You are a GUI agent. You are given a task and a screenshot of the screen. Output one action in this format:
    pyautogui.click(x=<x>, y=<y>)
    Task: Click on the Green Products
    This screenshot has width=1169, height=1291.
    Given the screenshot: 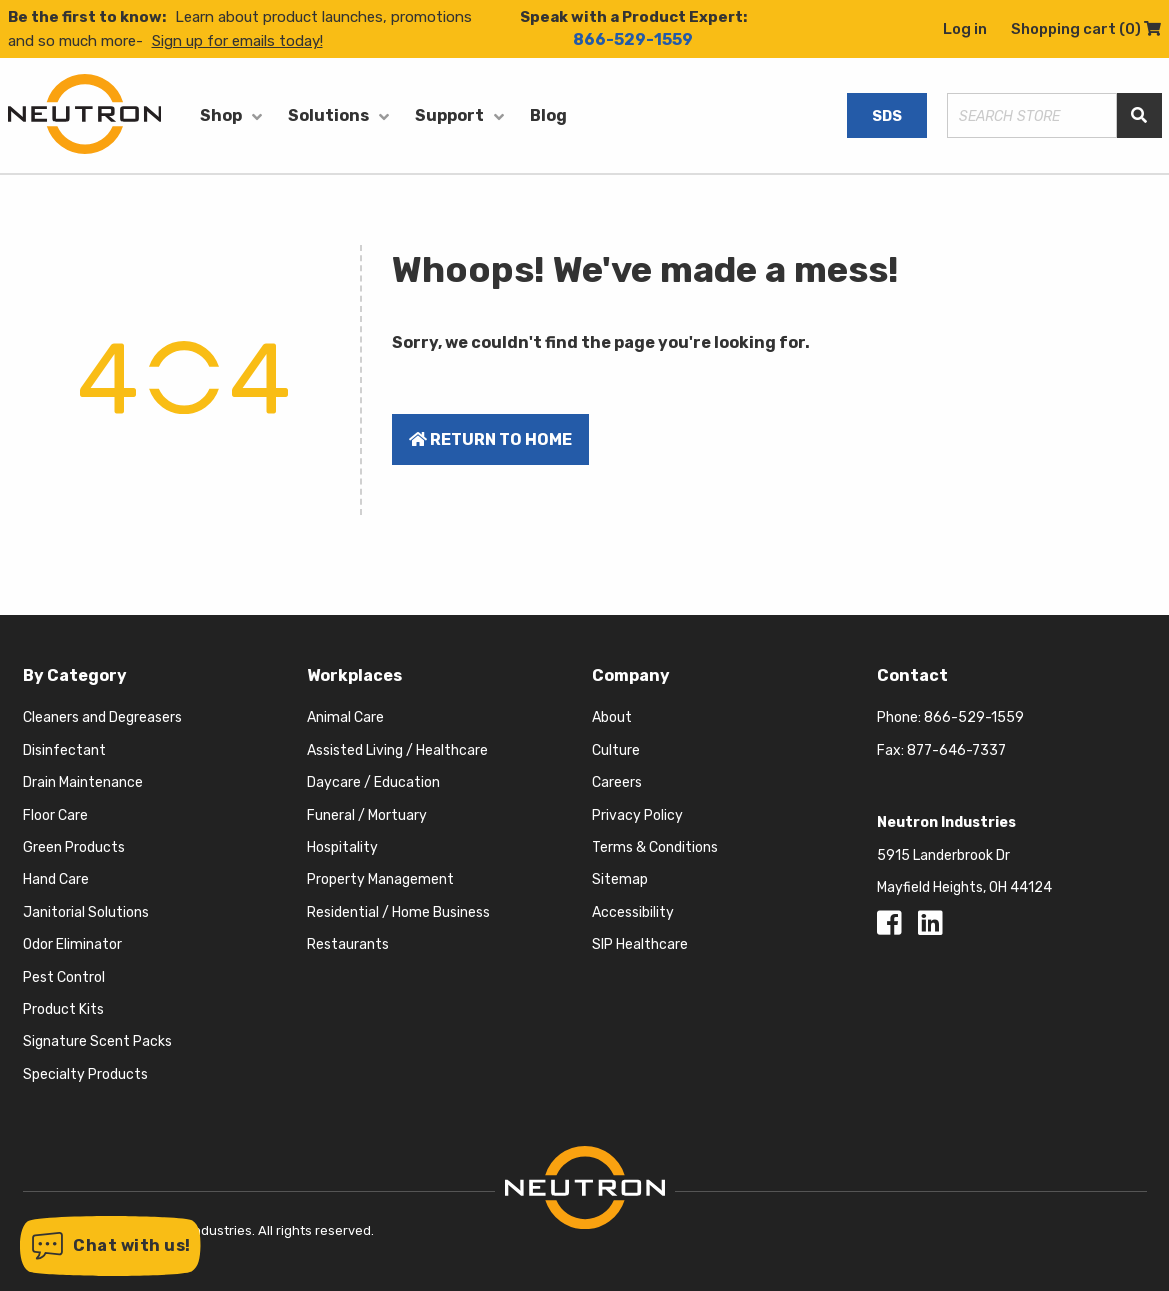 What is the action you would take?
    pyautogui.click(x=74, y=847)
    